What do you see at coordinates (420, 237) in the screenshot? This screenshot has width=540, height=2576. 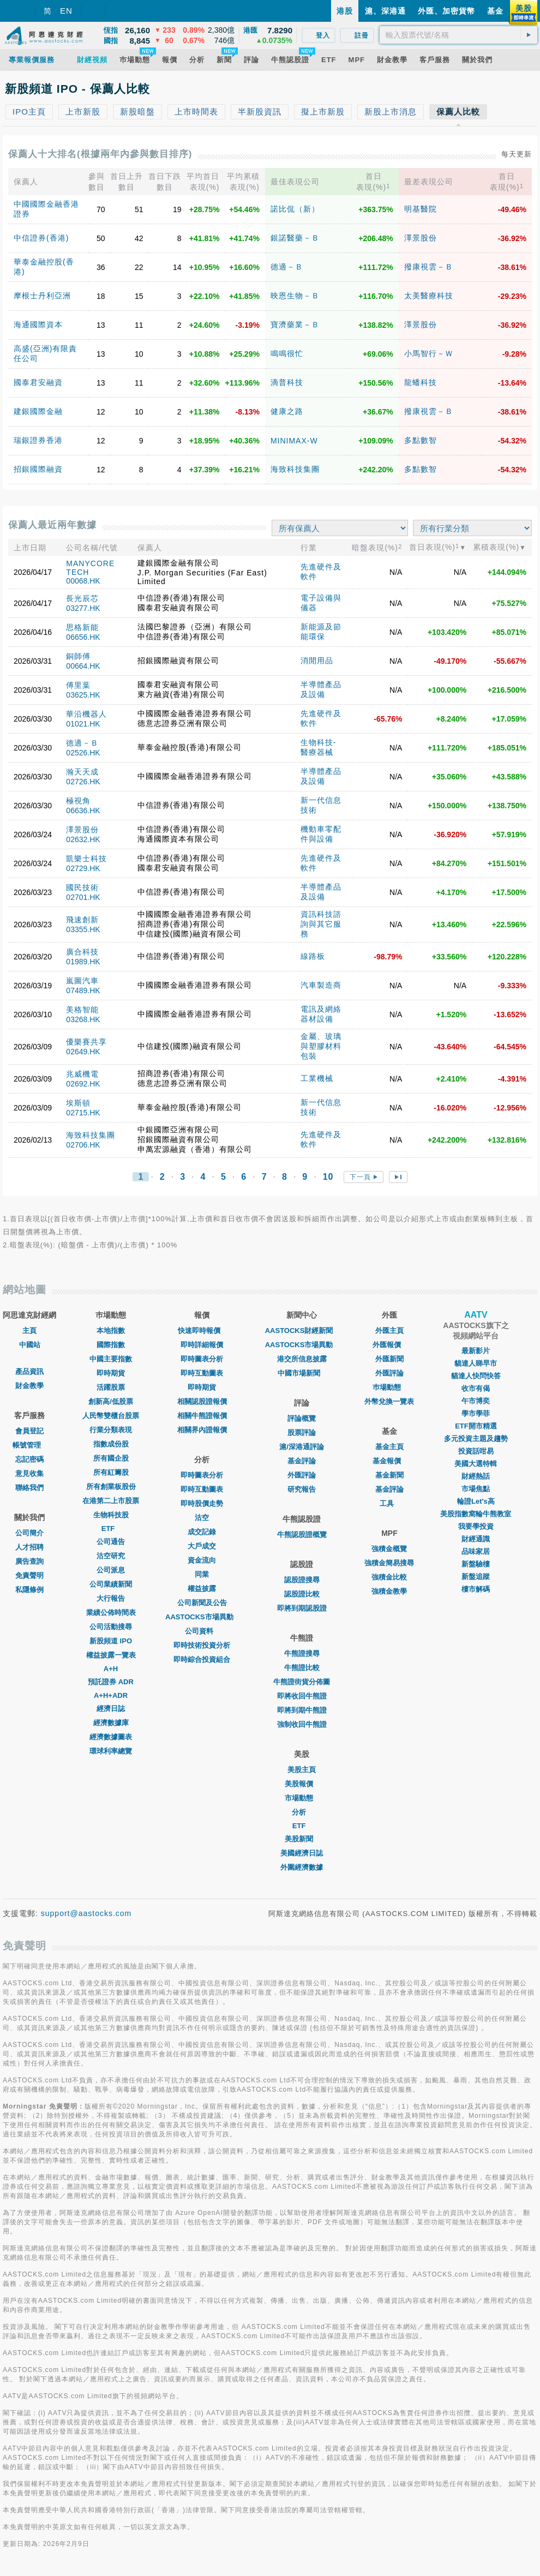 I see `澤景股份` at bounding box center [420, 237].